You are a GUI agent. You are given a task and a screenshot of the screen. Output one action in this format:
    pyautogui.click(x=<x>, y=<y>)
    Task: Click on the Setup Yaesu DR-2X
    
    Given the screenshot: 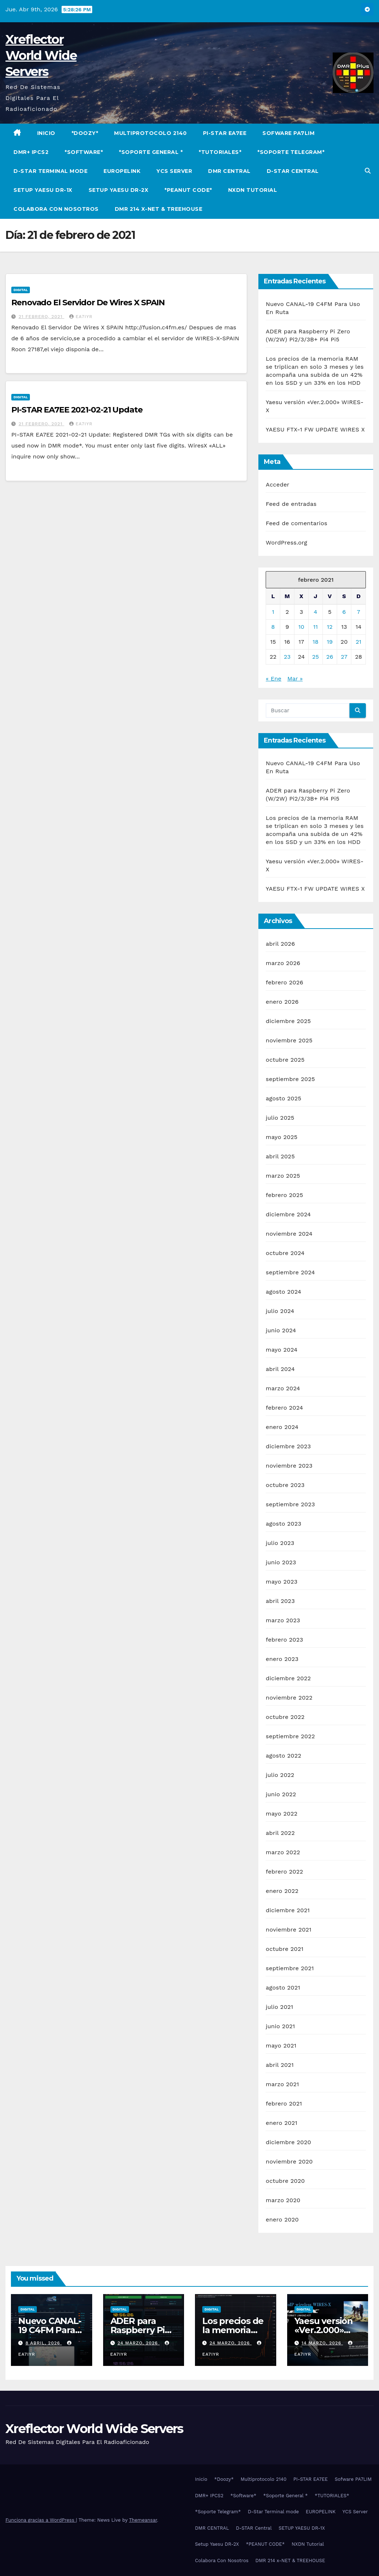 What is the action you would take?
    pyautogui.click(x=119, y=190)
    